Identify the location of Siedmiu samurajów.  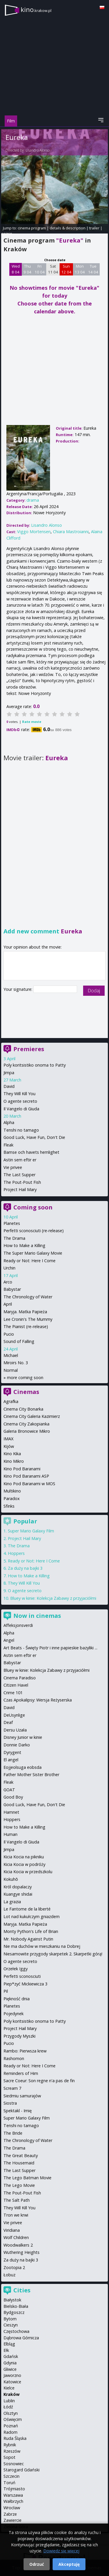
(22, 2096).